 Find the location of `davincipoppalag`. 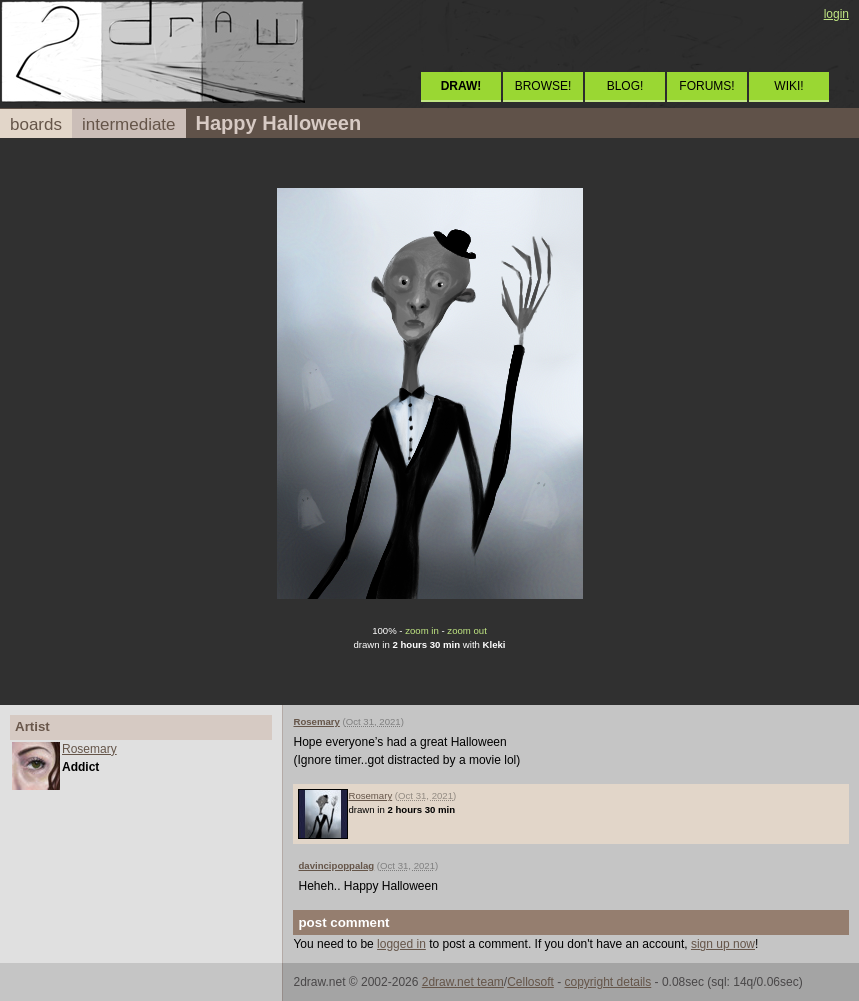

davincipoppalag is located at coordinates (336, 865).